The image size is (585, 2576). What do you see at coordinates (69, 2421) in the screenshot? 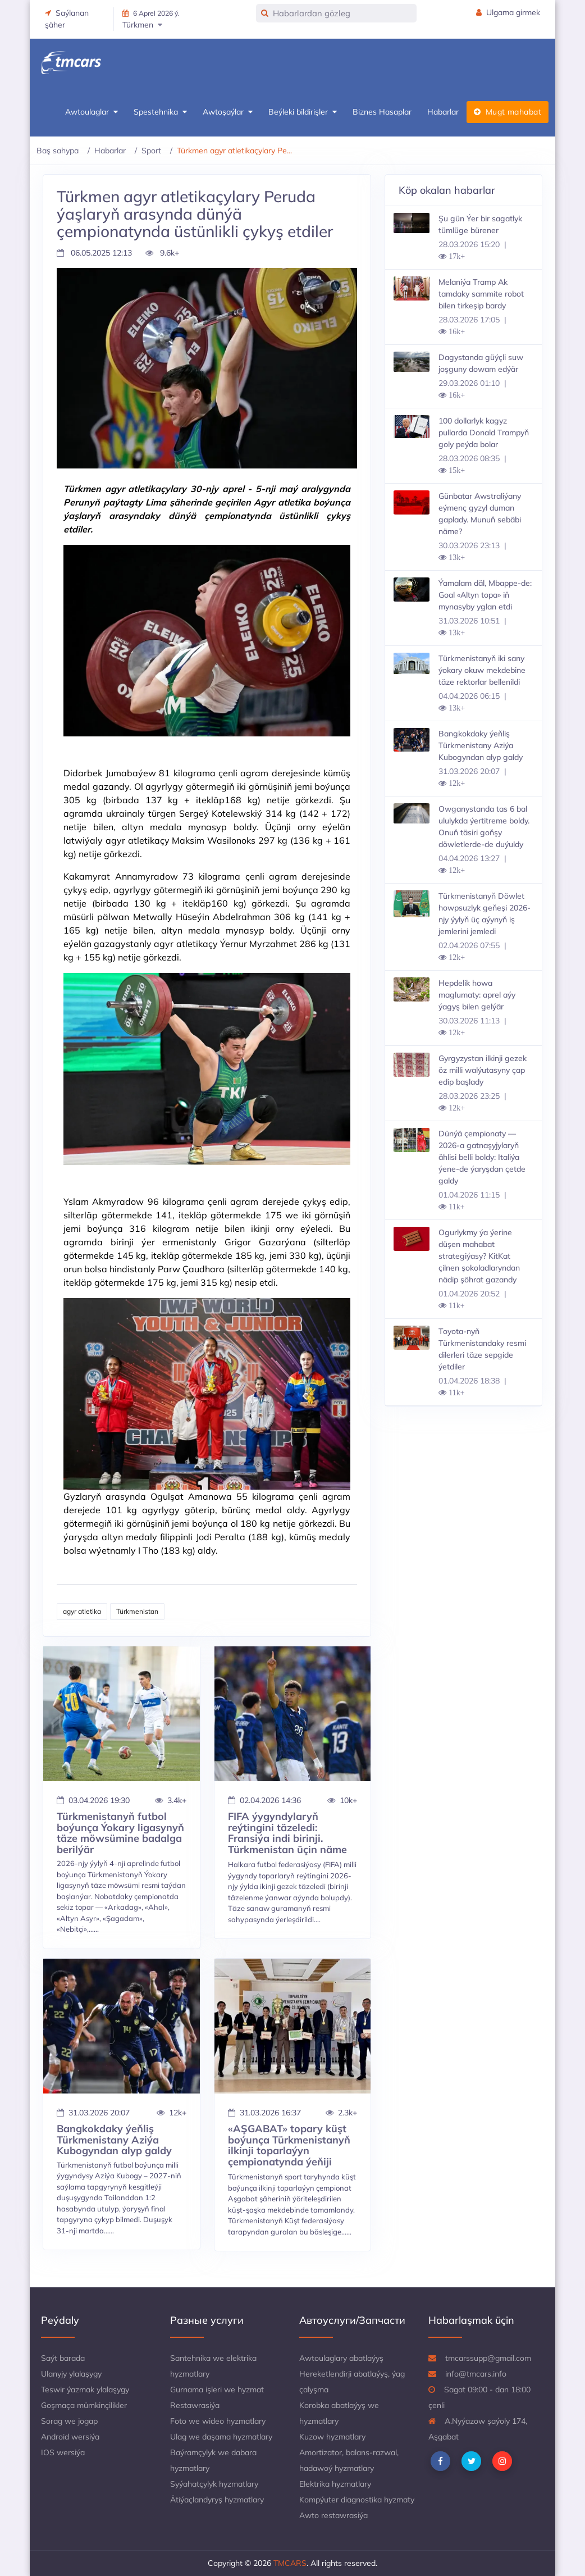
I see `Sorag we jogap` at bounding box center [69, 2421].